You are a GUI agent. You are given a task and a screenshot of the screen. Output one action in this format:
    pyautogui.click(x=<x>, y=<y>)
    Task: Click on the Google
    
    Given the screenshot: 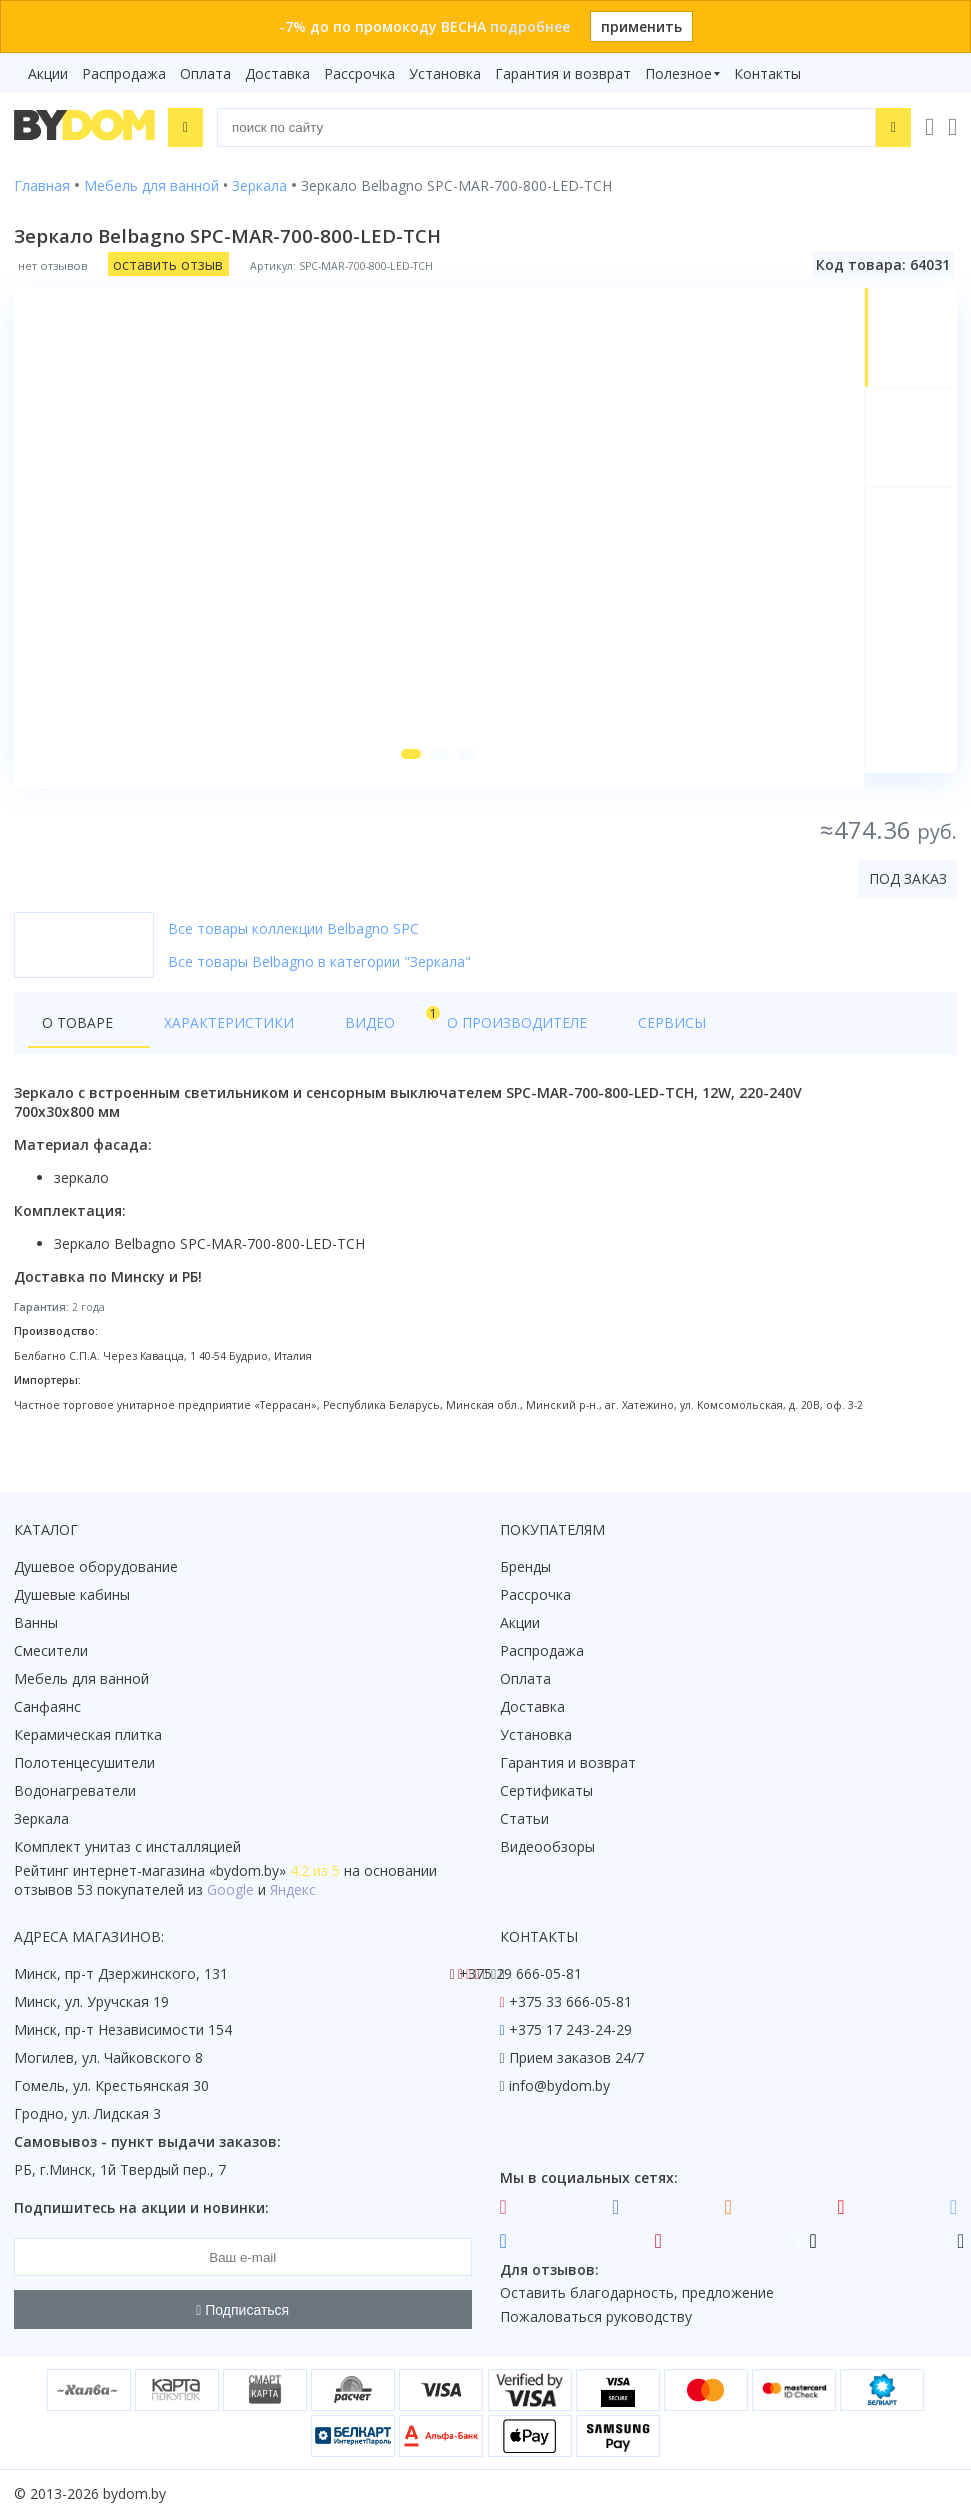 What is the action you would take?
    pyautogui.click(x=230, y=1889)
    